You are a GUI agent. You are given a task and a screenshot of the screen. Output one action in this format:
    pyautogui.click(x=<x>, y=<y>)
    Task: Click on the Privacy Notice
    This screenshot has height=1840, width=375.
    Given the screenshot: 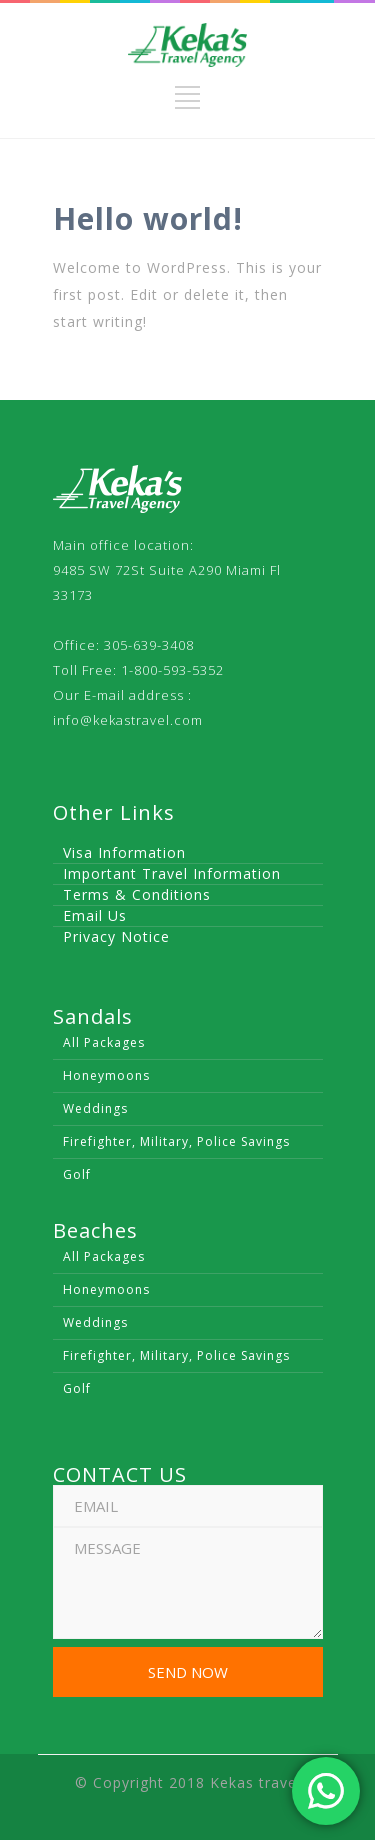 What is the action you would take?
    pyautogui.click(x=116, y=936)
    